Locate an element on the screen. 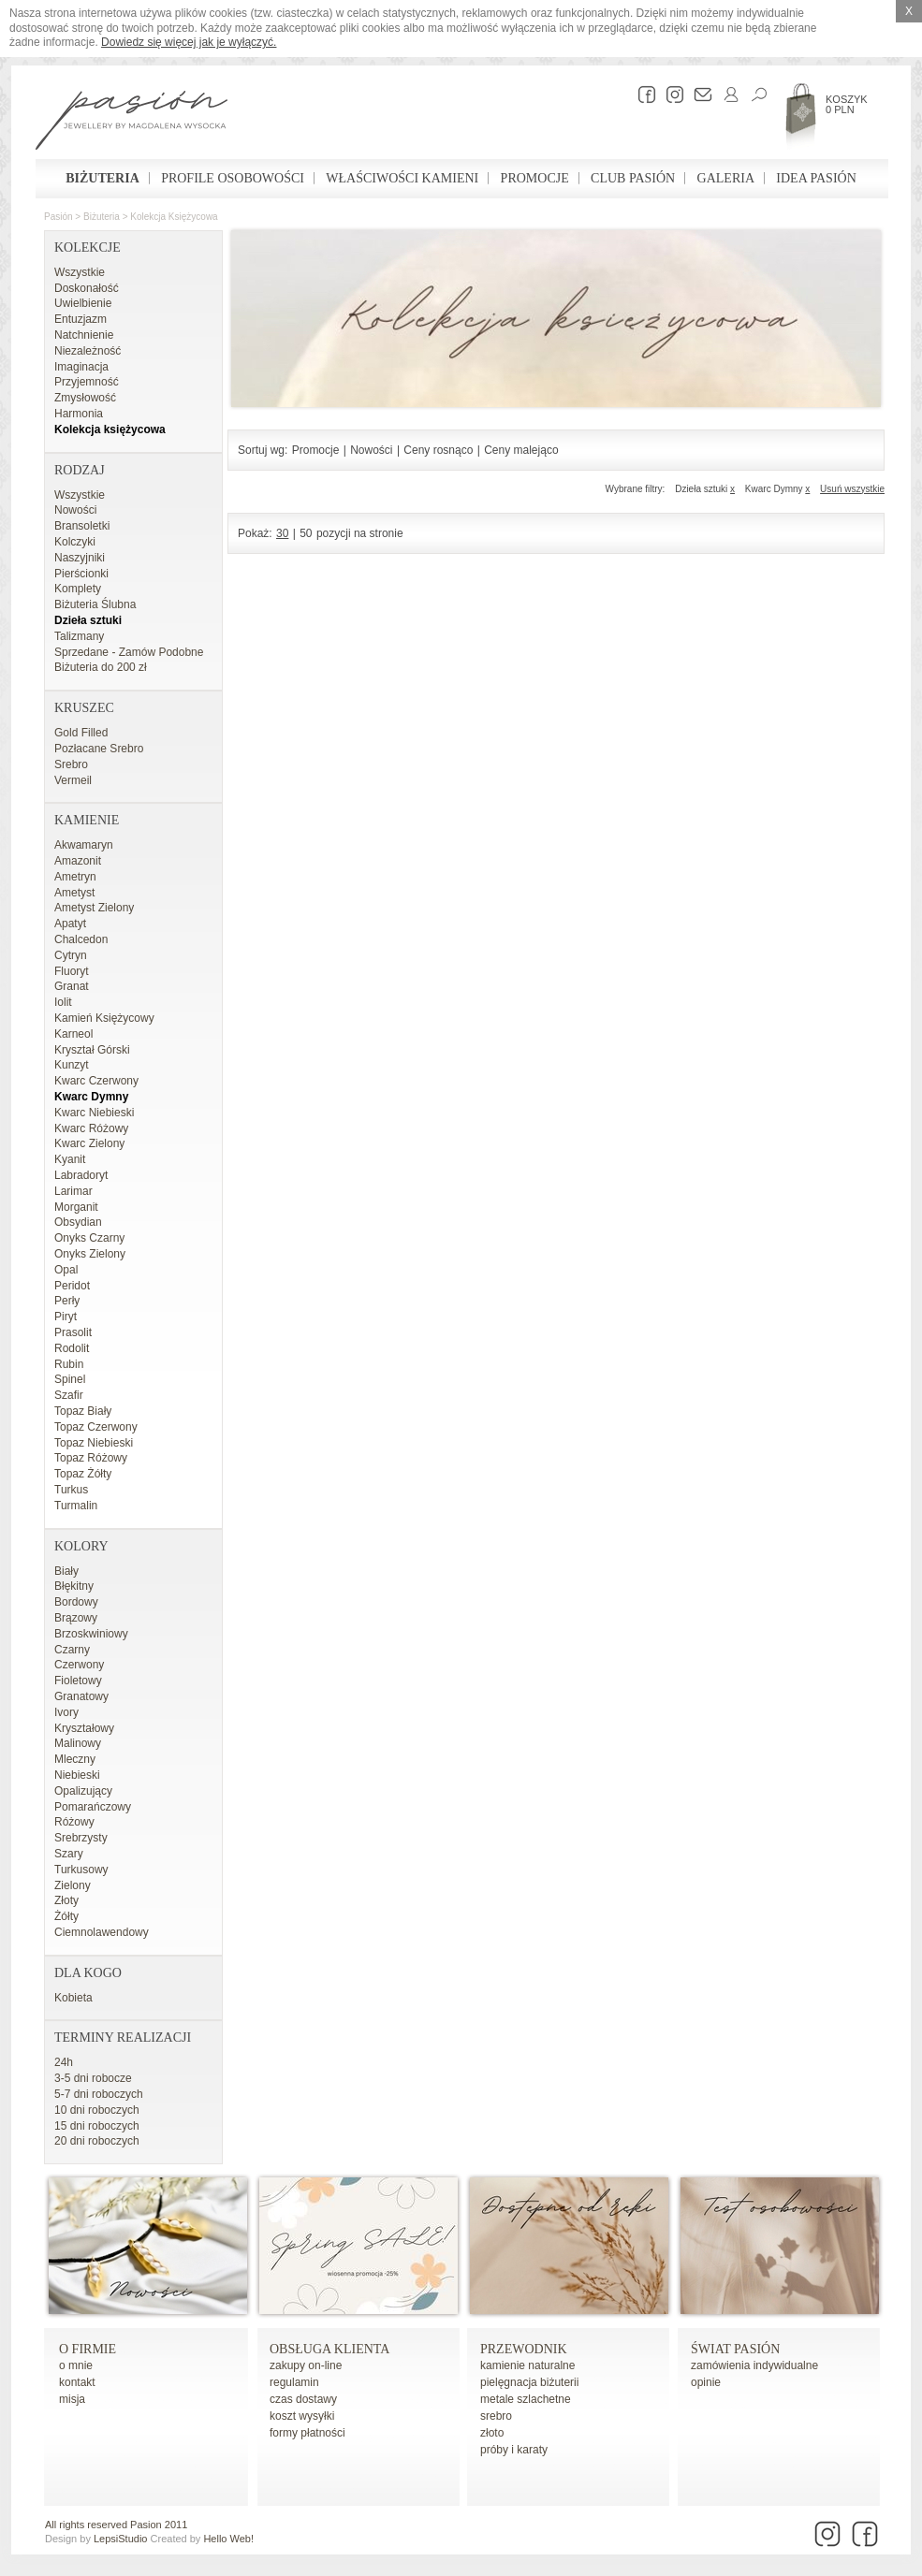 The width and height of the screenshot is (922, 2576). Morganit is located at coordinates (76, 1207).